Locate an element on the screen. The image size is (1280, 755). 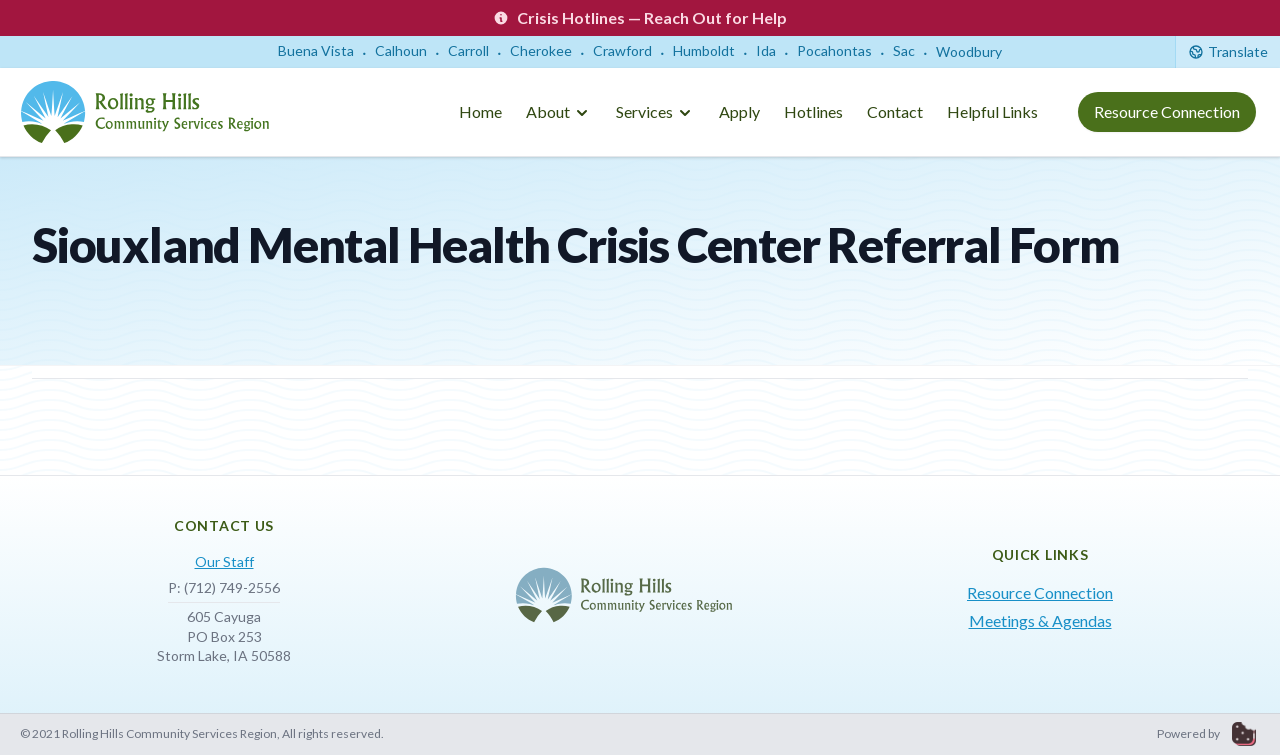
Meetings & Agendas is located at coordinates (1040, 620).